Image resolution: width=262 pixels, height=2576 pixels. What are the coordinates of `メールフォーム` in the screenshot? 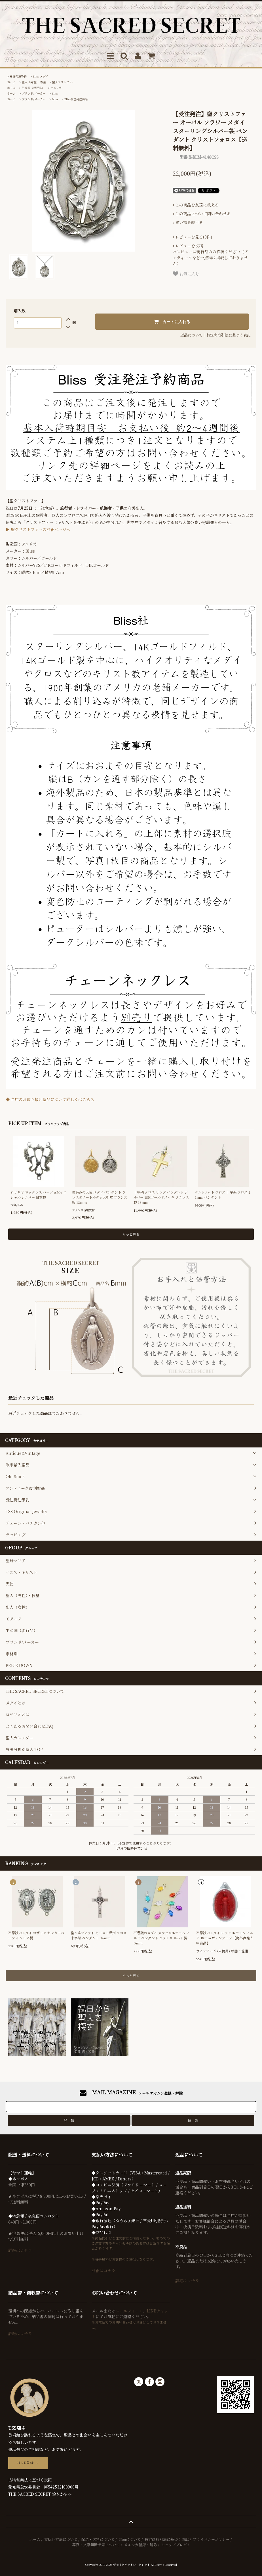 It's located at (129, 2311).